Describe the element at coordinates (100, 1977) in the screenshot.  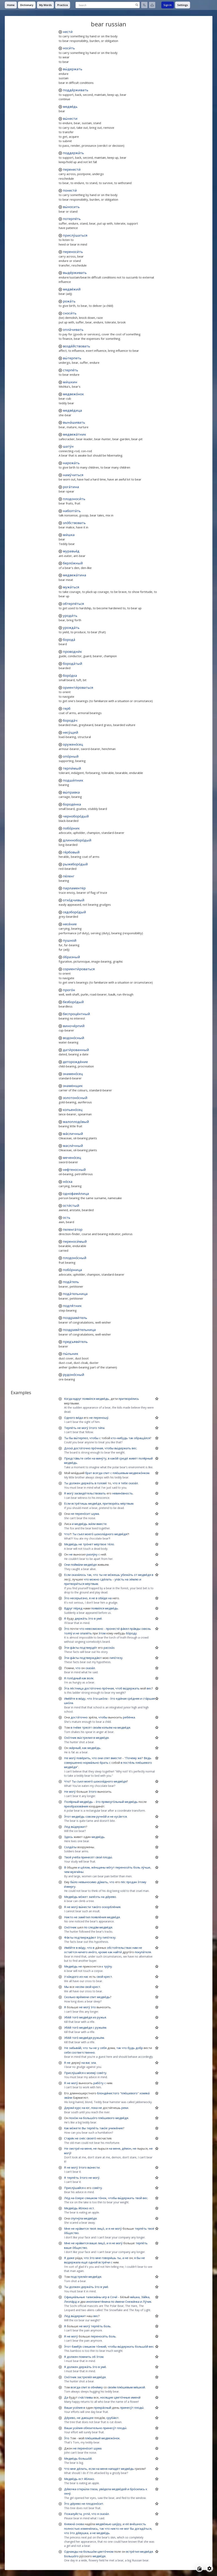
I see `свой` at that location.